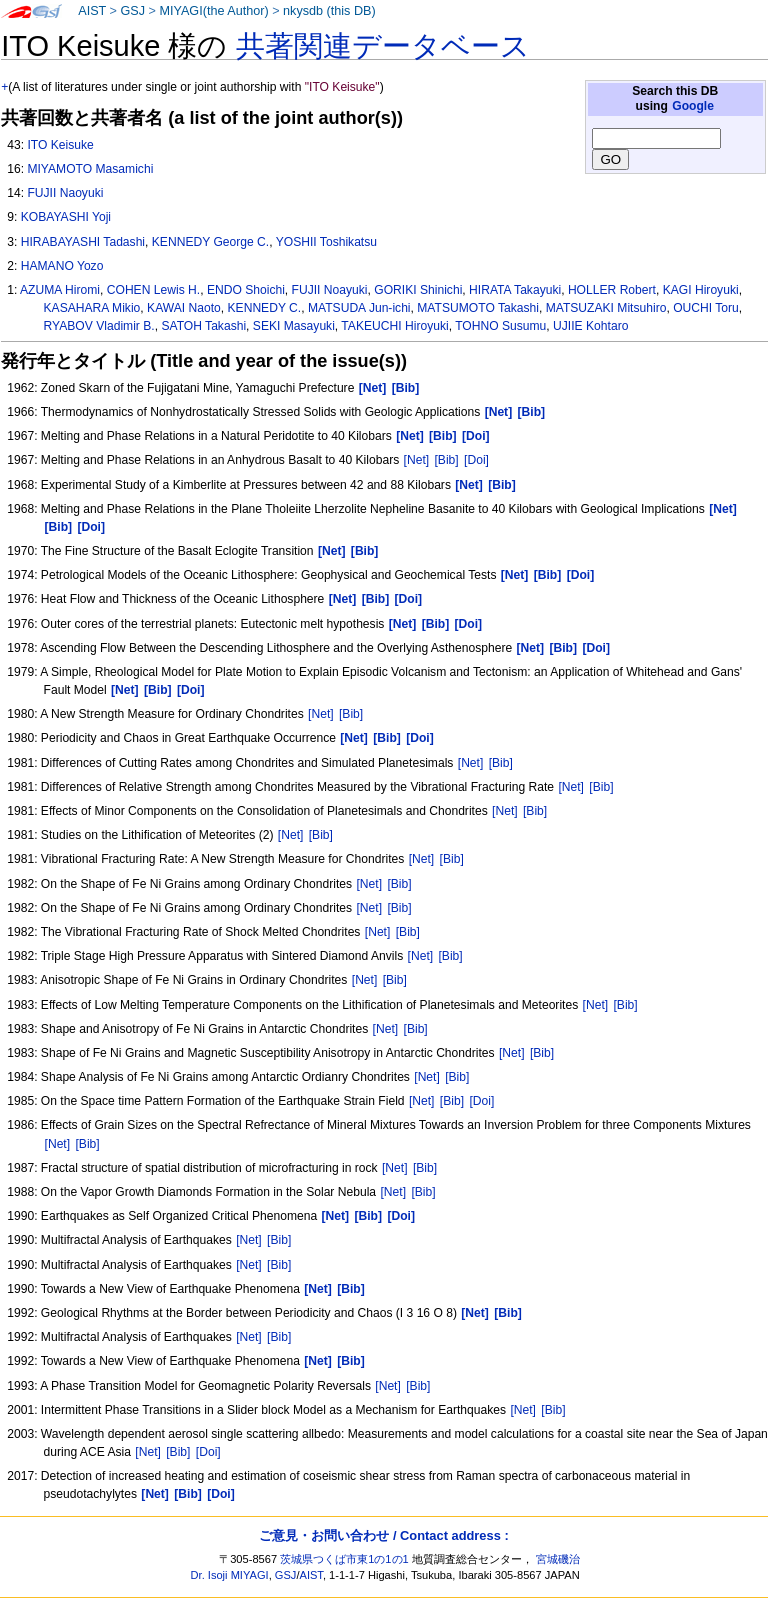 This screenshot has width=768, height=1609. I want to click on ENDO Shoichi, so click(246, 290).